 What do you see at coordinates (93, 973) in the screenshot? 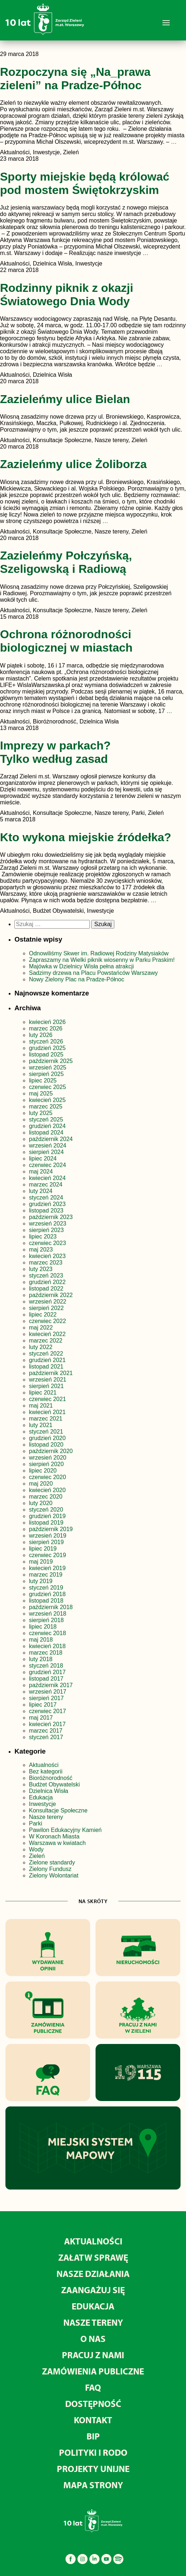
I see `Sadzimy drzewa na Placu Powstańców Warszawy` at bounding box center [93, 973].